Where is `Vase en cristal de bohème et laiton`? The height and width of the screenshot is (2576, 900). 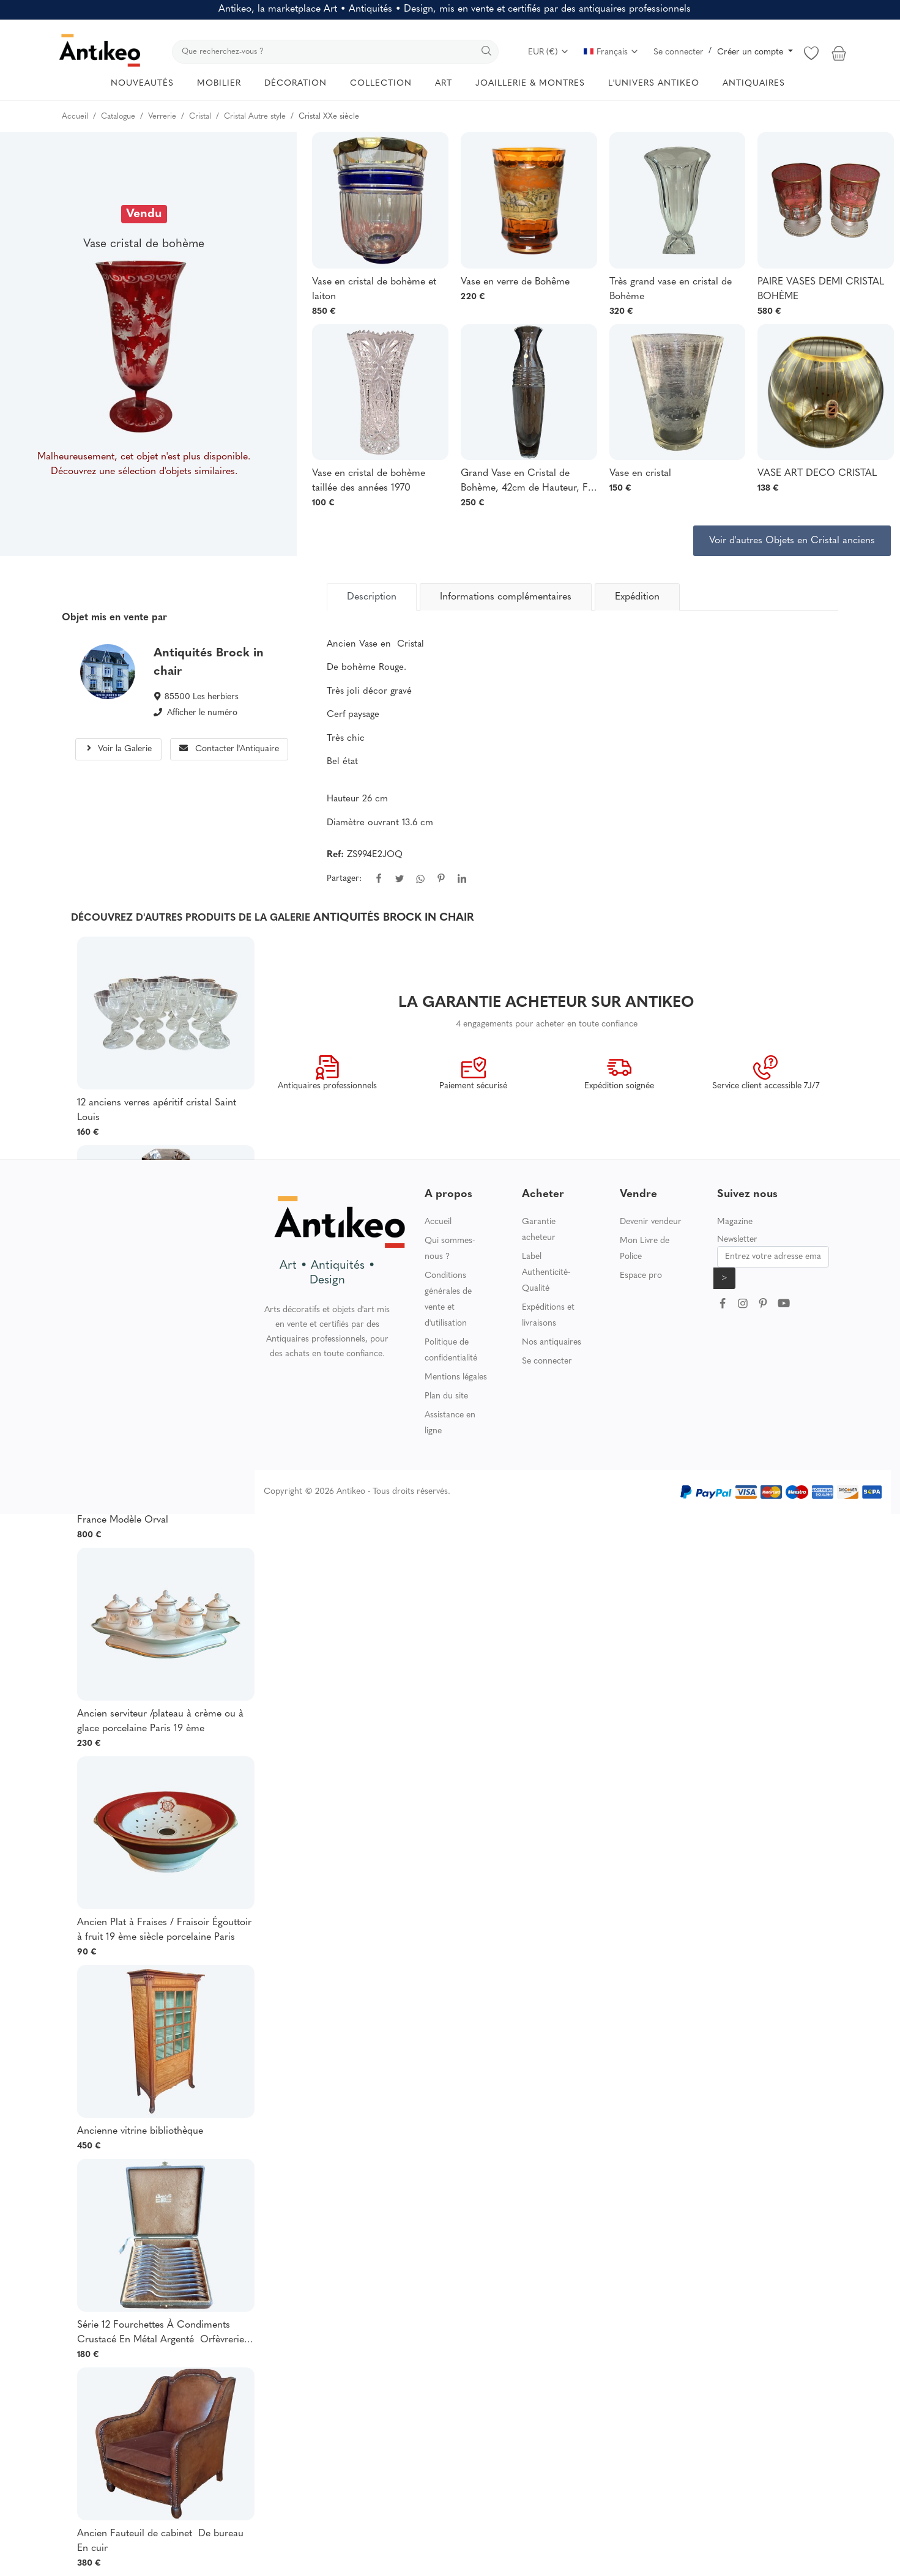 Vase en cristal de bohème et laiton is located at coordinates (374, 289).